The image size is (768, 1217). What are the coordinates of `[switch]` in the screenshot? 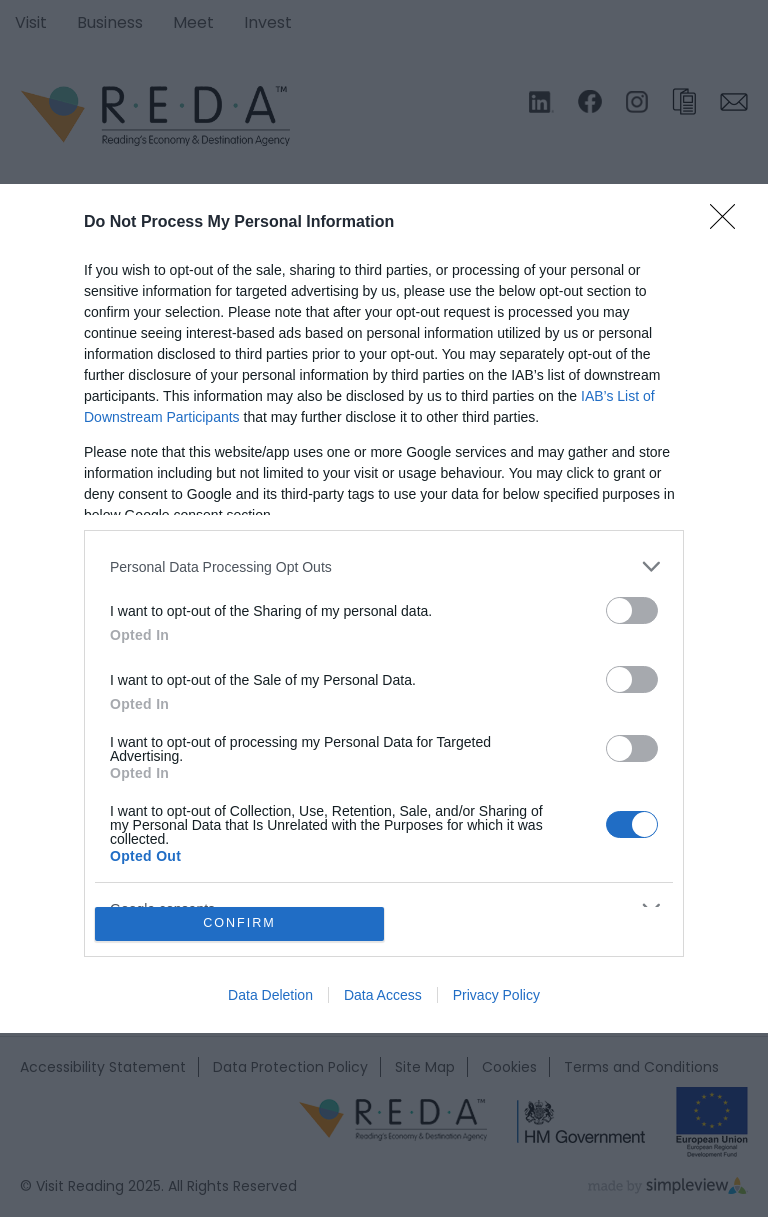 It's located at (632, 610).